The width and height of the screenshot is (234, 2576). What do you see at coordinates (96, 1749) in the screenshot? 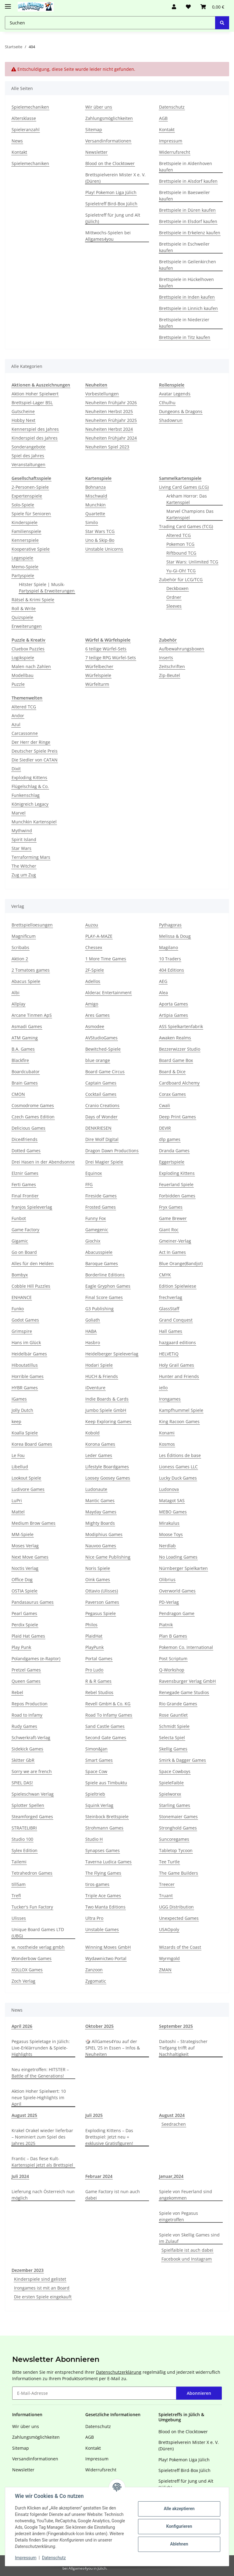
I see `Simon&Jan` at bounding box center [96, 1749].